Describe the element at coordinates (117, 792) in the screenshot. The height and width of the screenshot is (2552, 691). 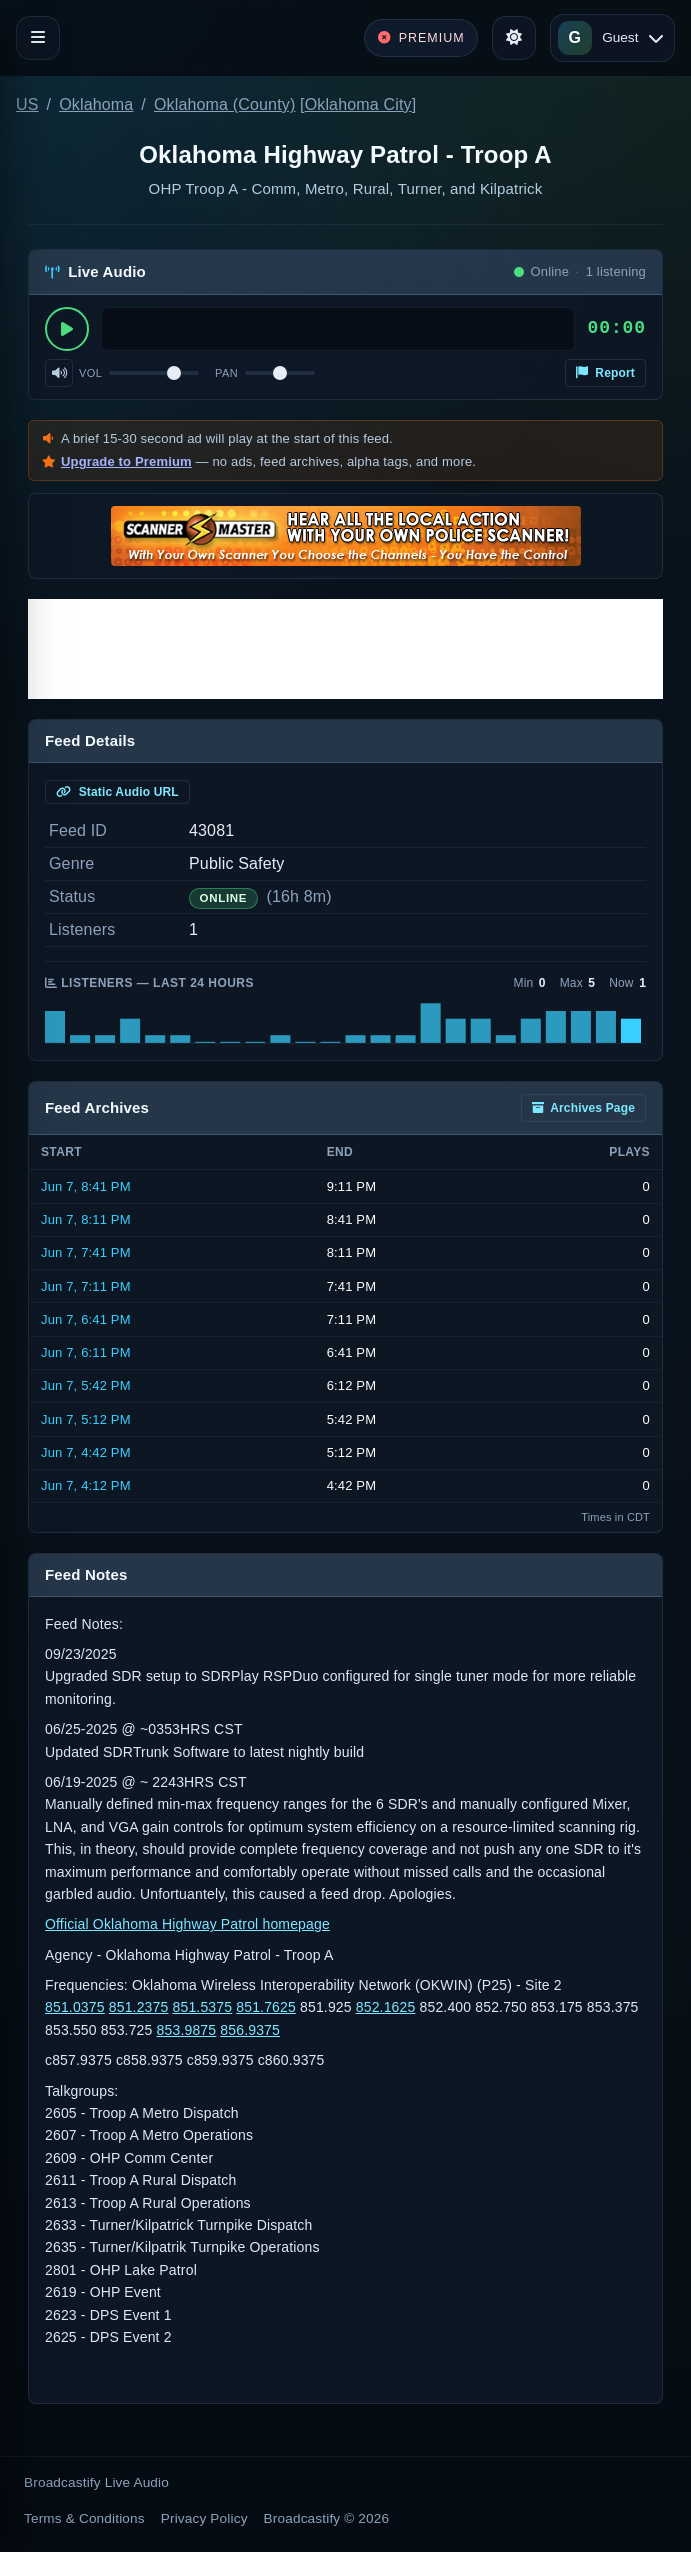
I see `Static Audio URL` at that location.